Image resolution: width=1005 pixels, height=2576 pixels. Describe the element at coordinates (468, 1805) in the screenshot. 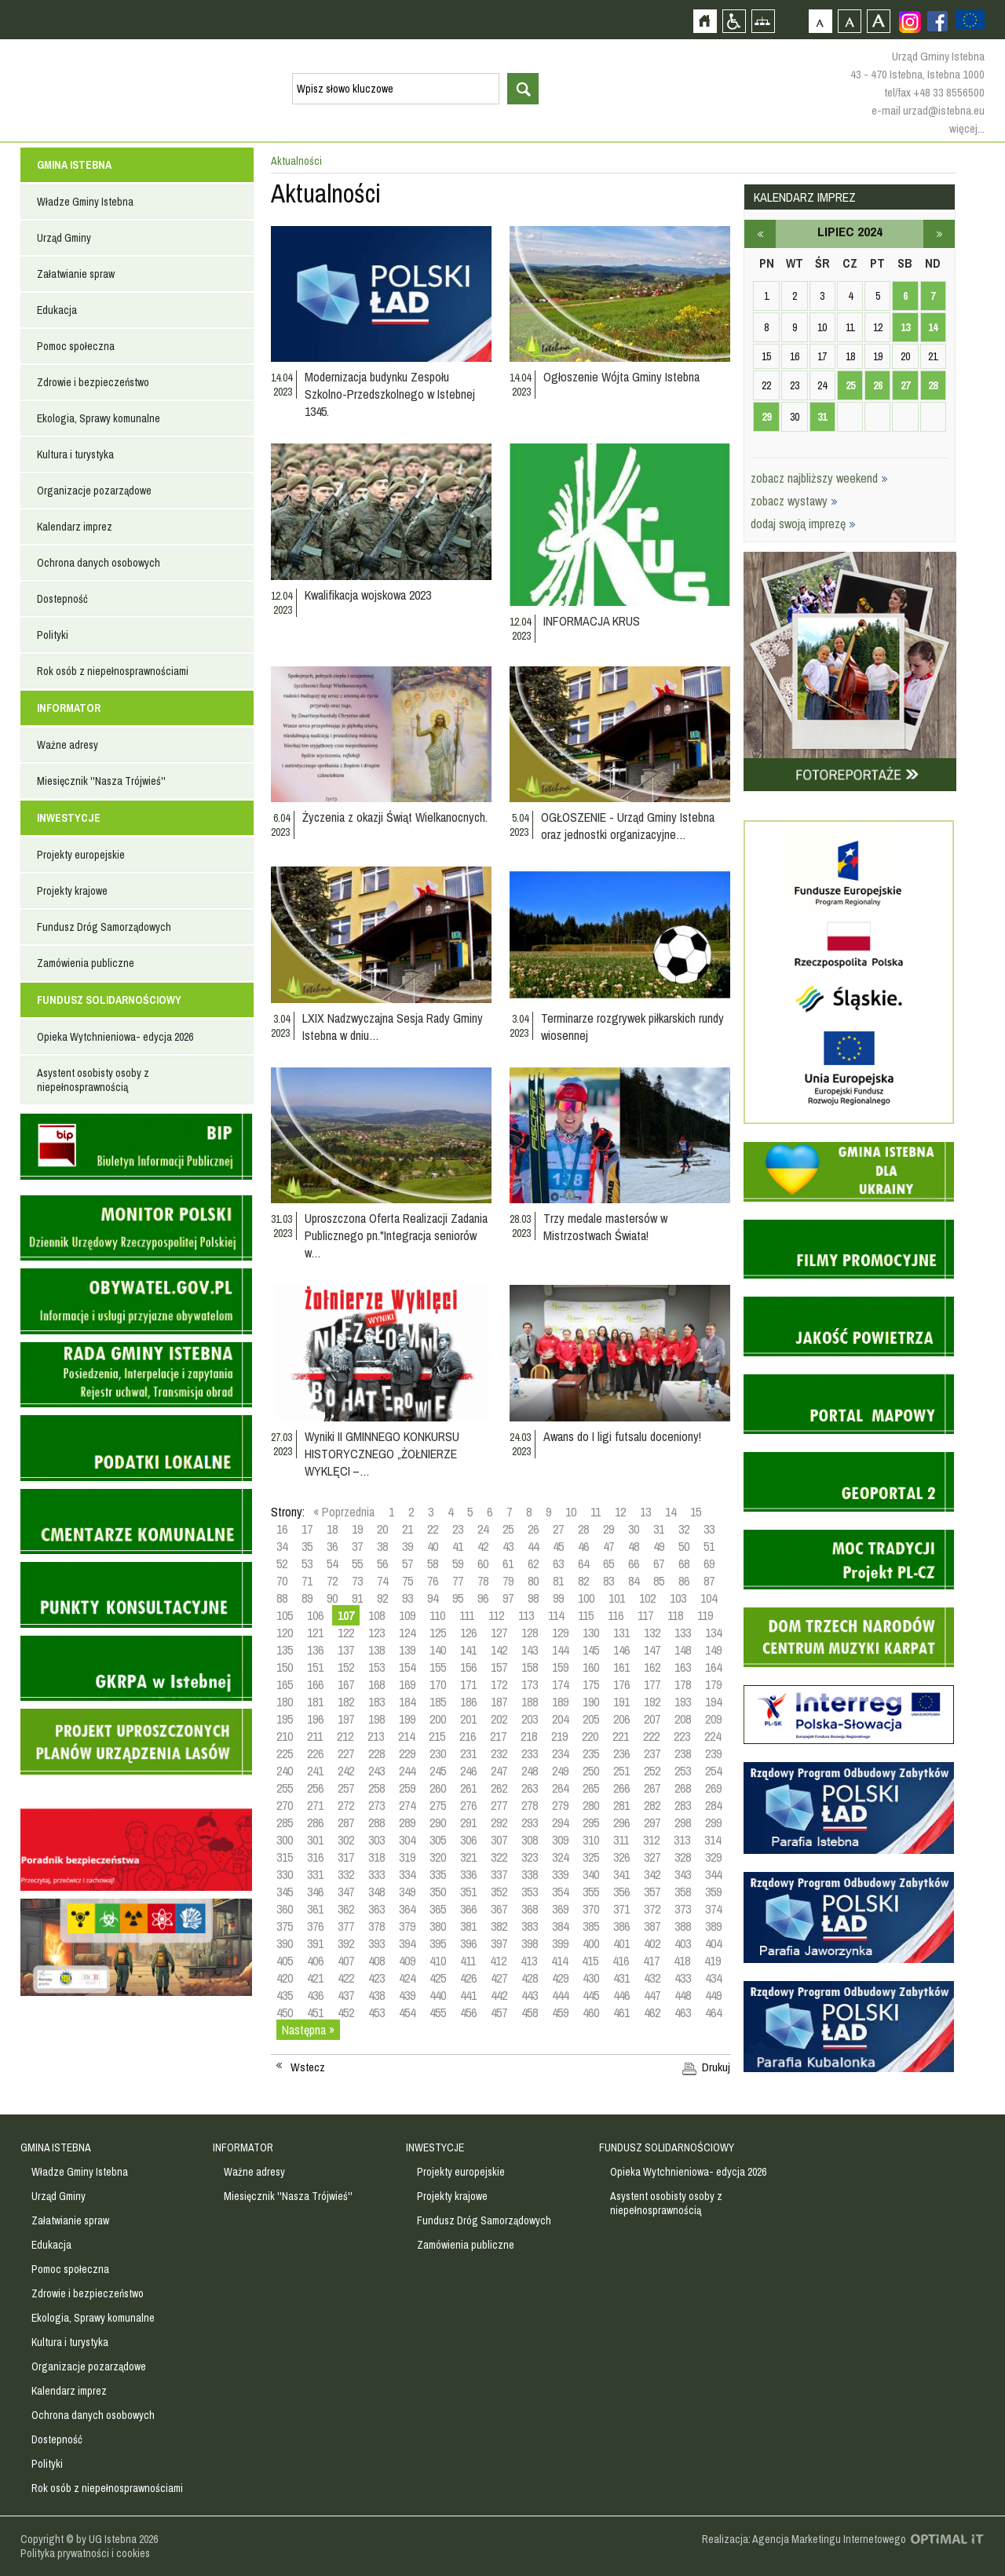

I see `276` at that location.